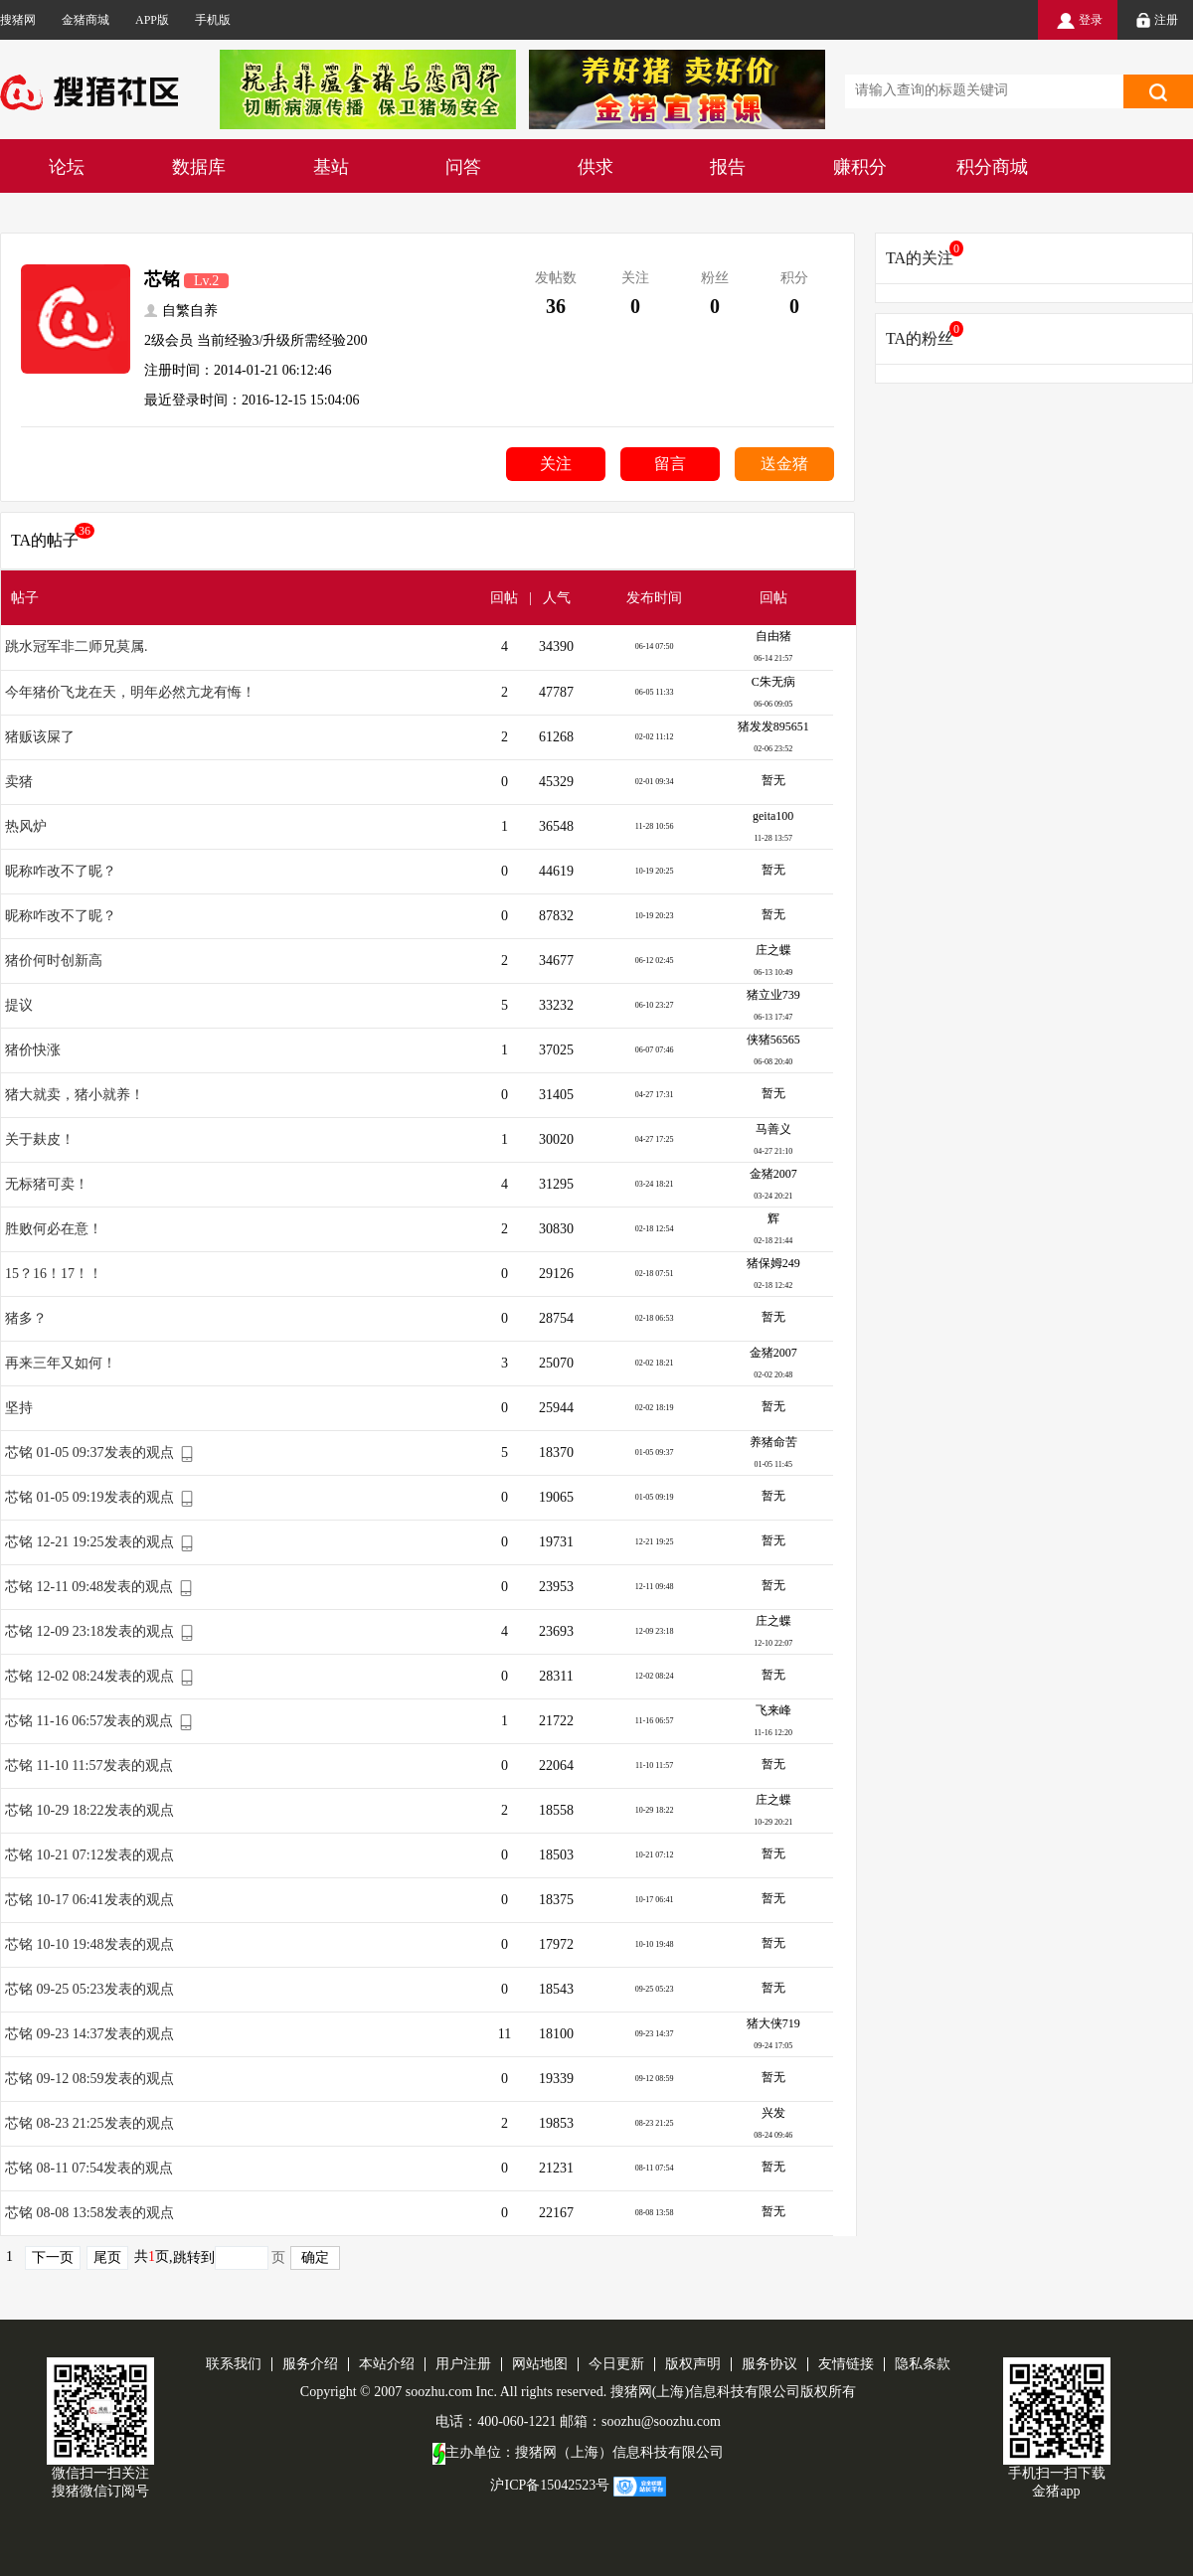 The image size is (1193, 2576). Describe the element at coordinates (26, 1318) in the screenshot. I see `猪多？` at that location.